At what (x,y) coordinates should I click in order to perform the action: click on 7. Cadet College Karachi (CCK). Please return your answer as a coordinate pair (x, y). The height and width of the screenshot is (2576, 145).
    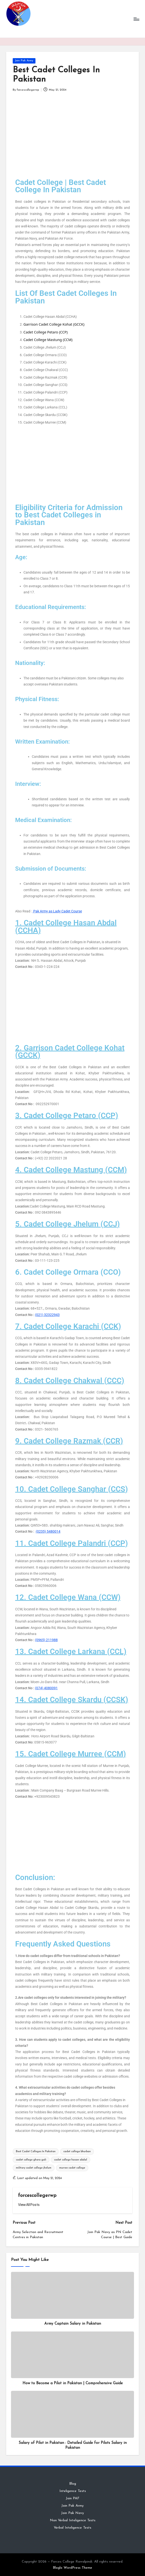
    Looking at the image, I should click on (68, 1326).